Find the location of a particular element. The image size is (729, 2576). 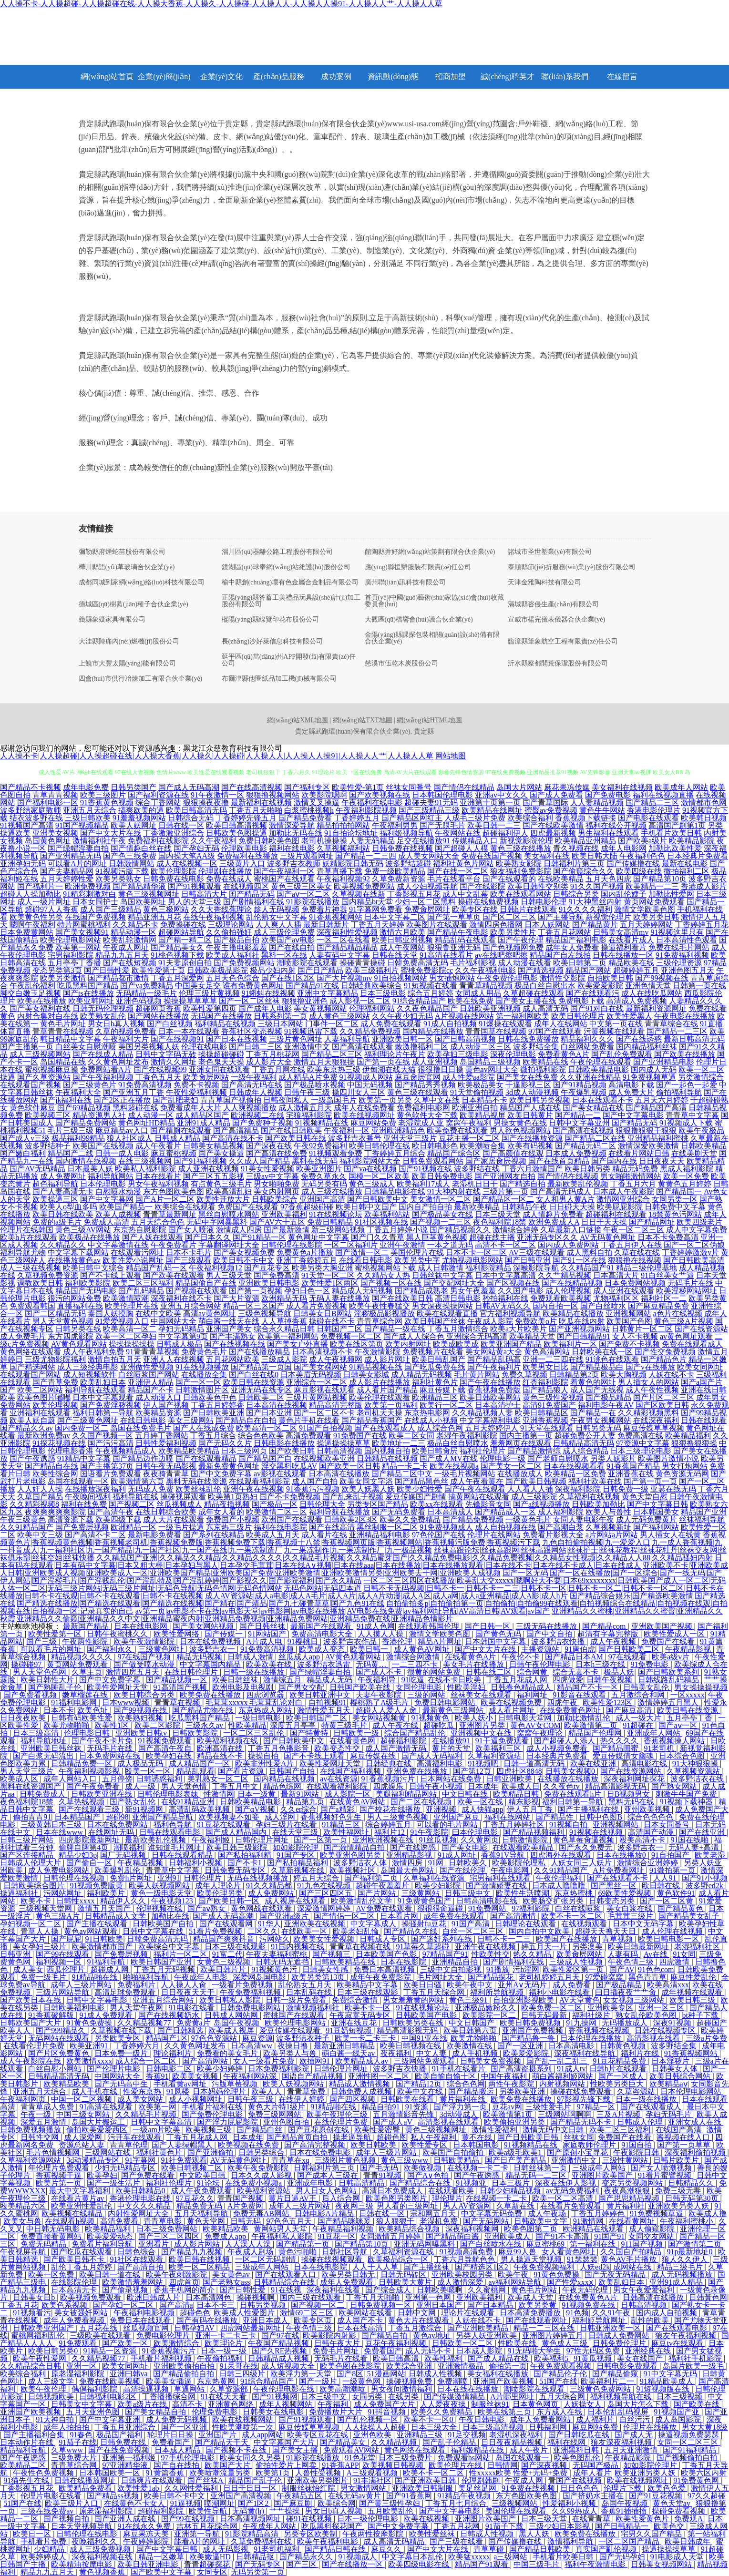

三级网站在线 is located at coordinates (109, 2152).